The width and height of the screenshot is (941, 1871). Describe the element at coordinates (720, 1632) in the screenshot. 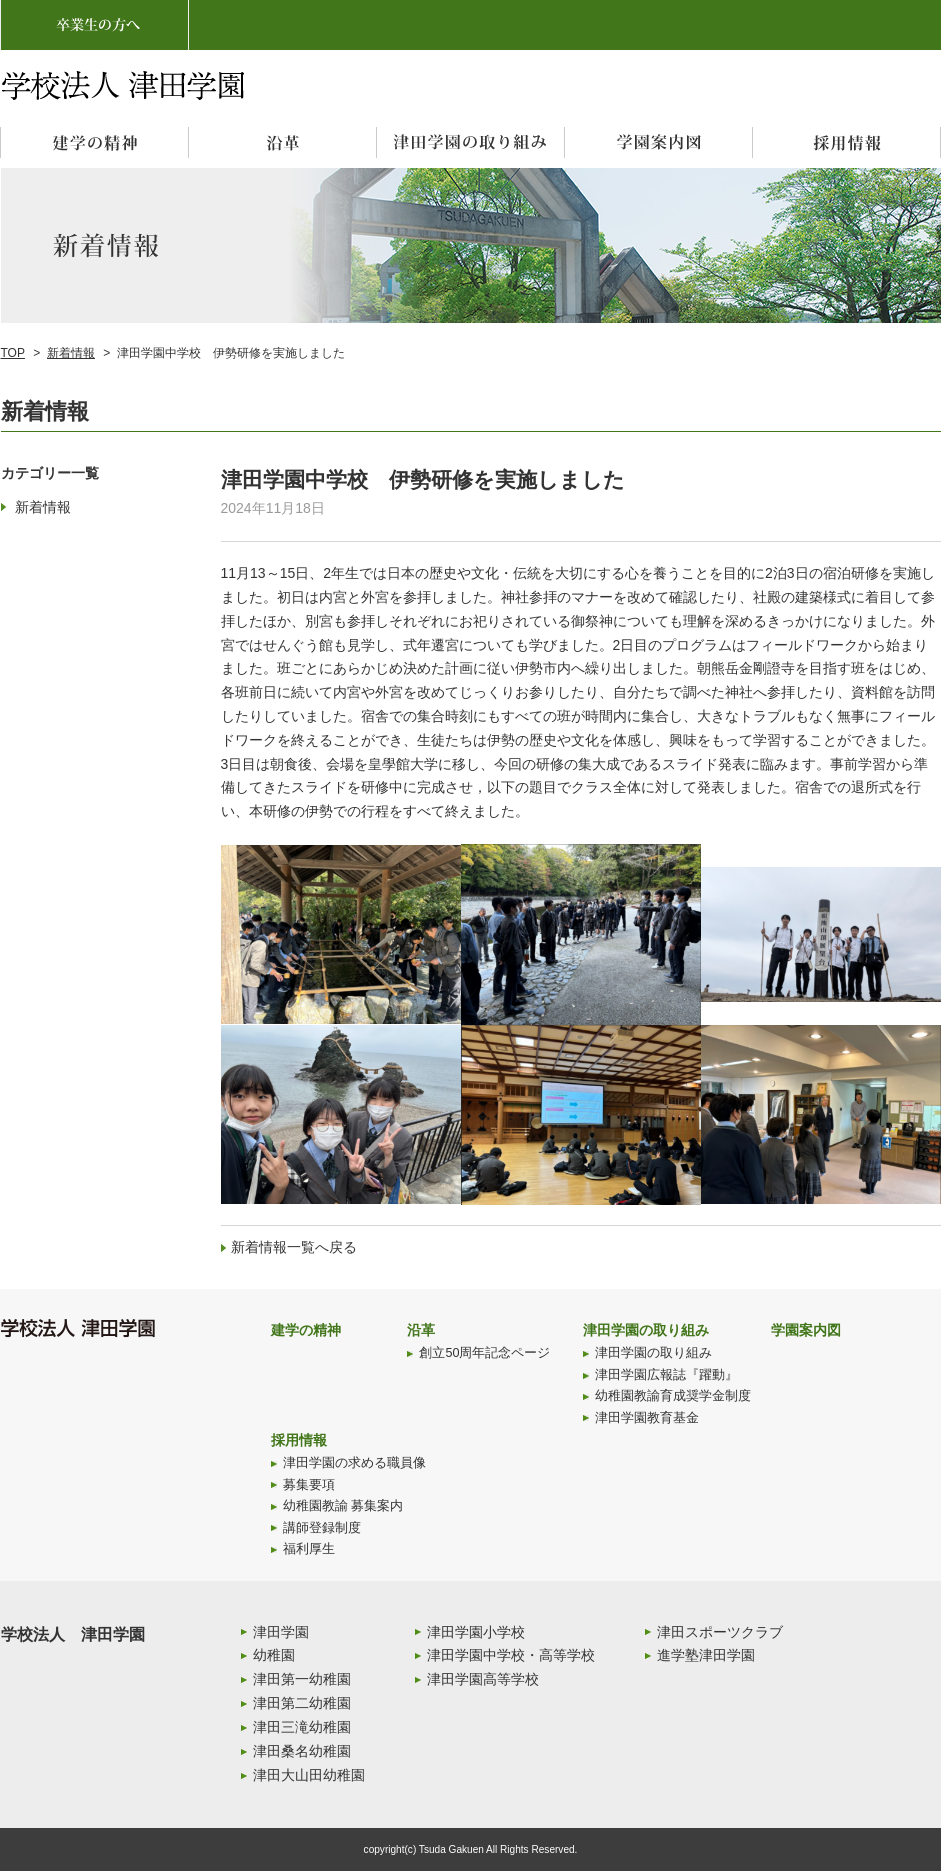

I see `津田スポーツクラブ` at that location.